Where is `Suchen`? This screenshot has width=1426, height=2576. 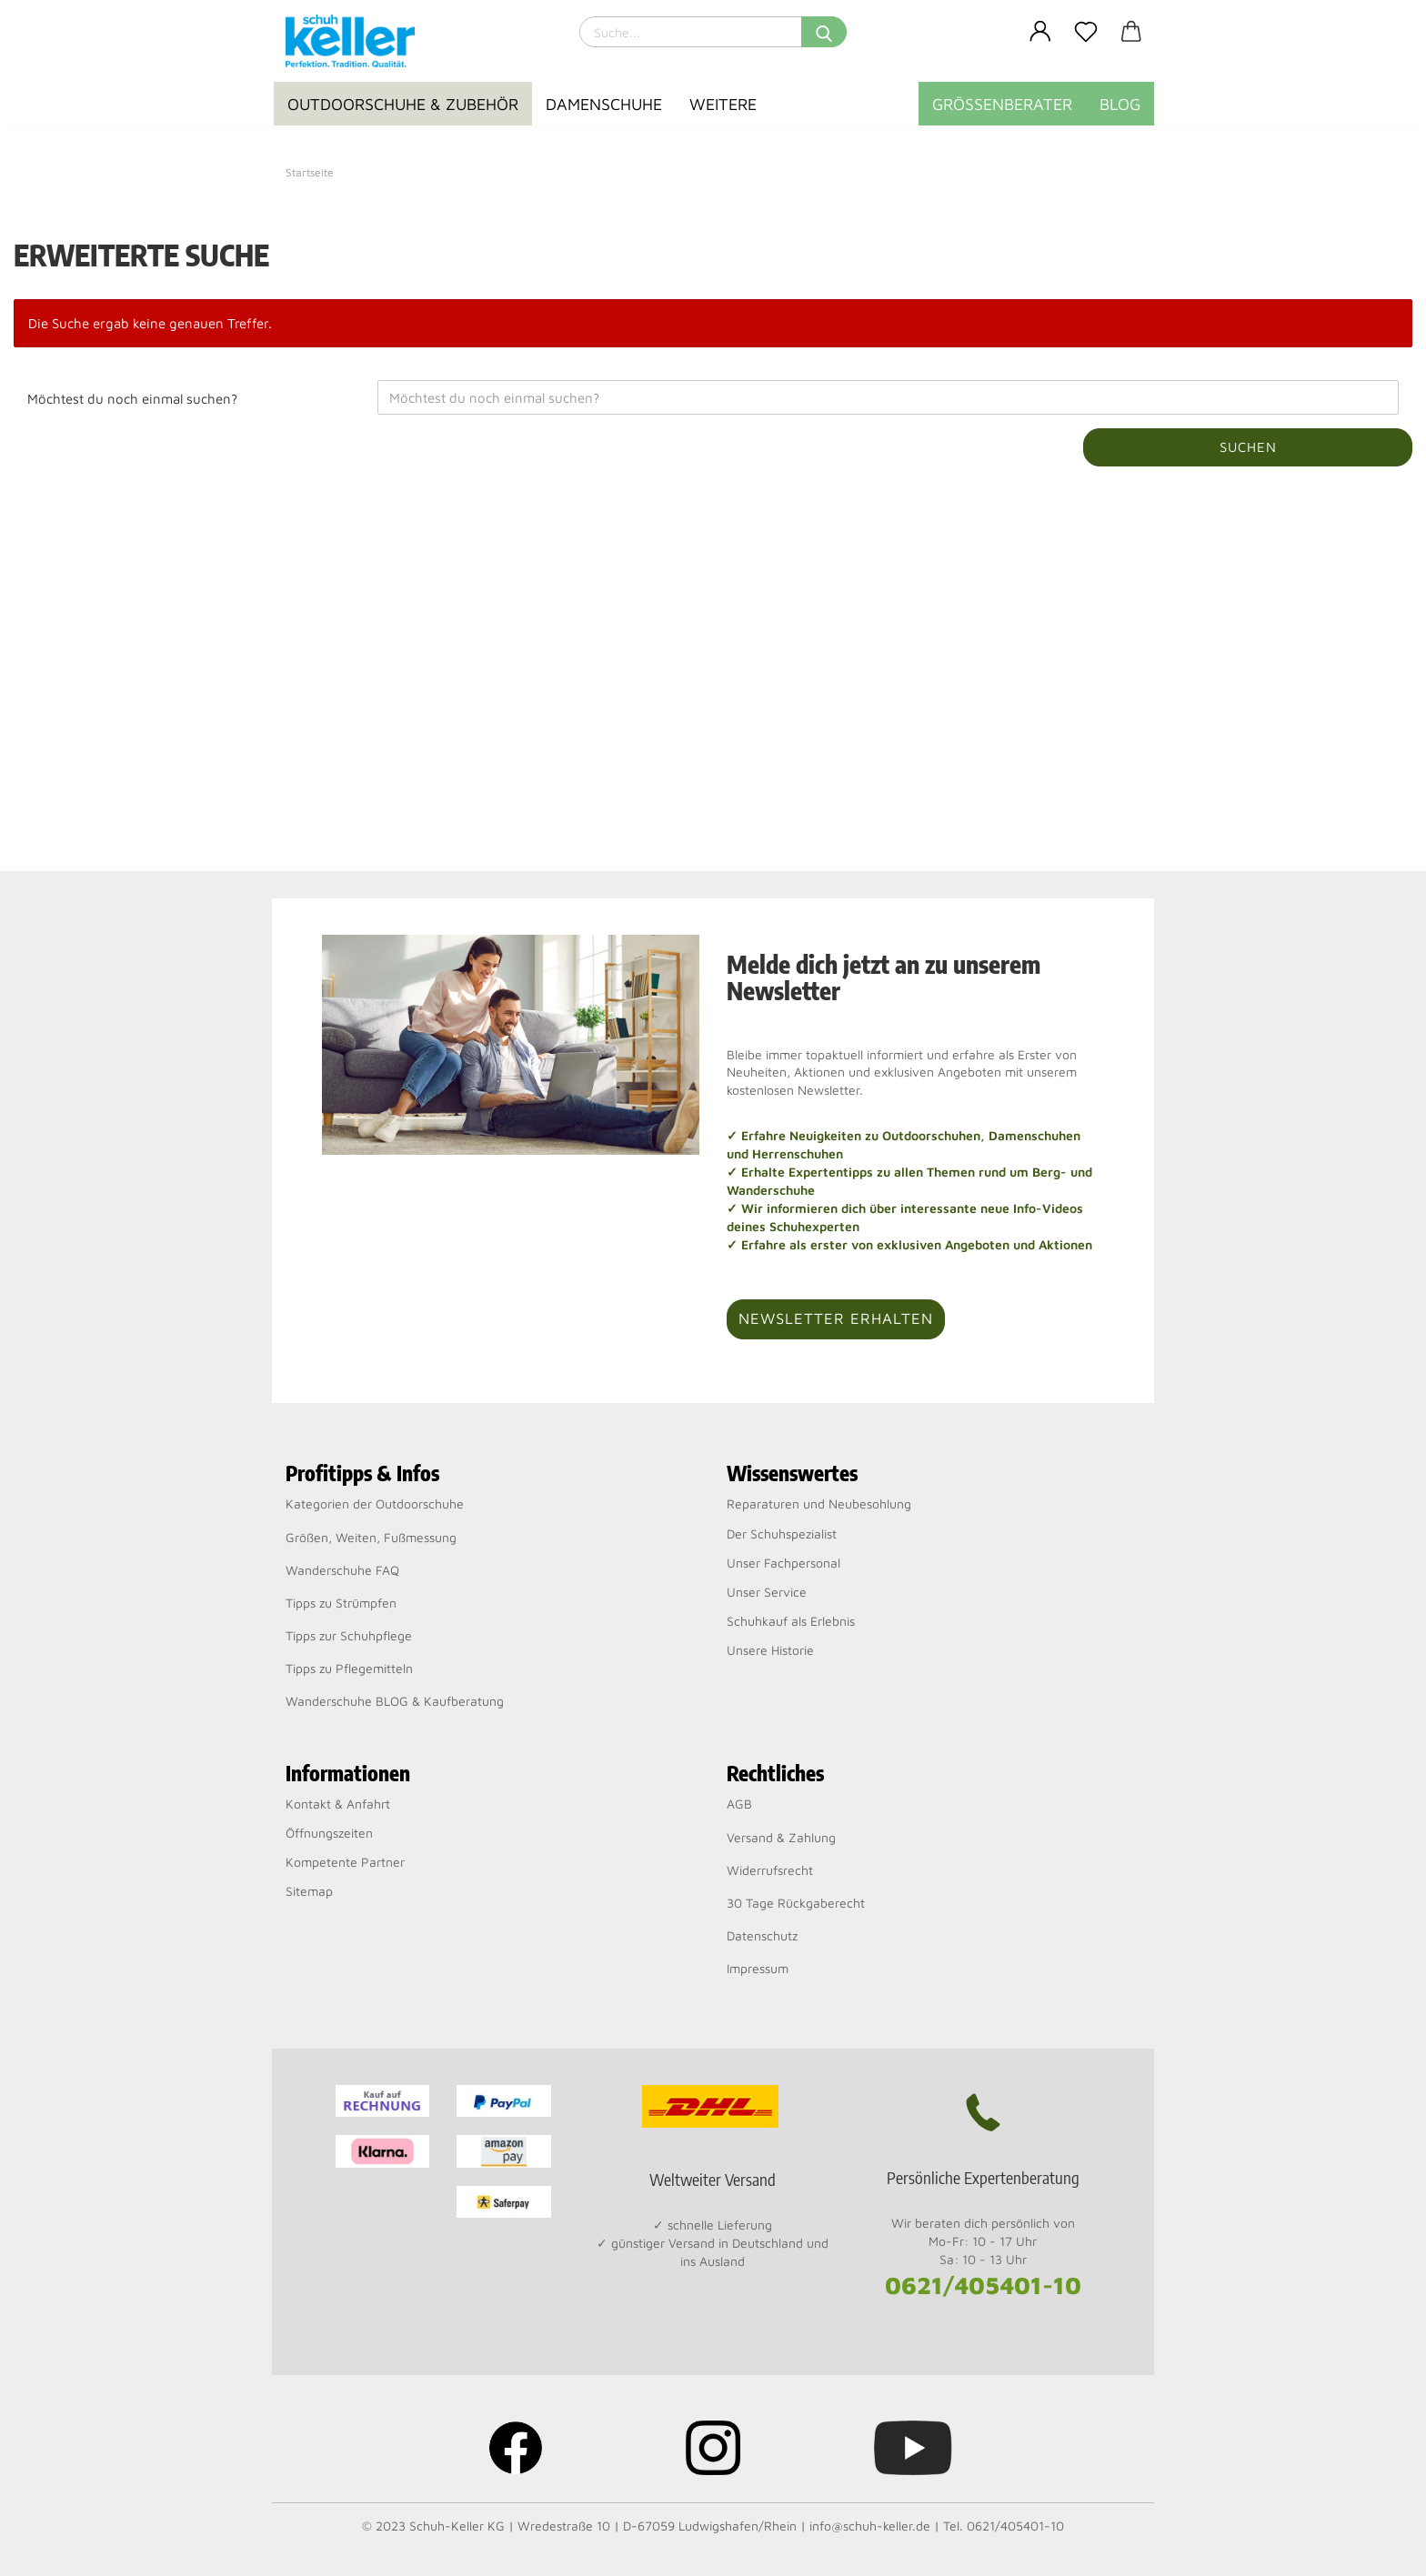 Suchen is located at coordinates (1248, 447).